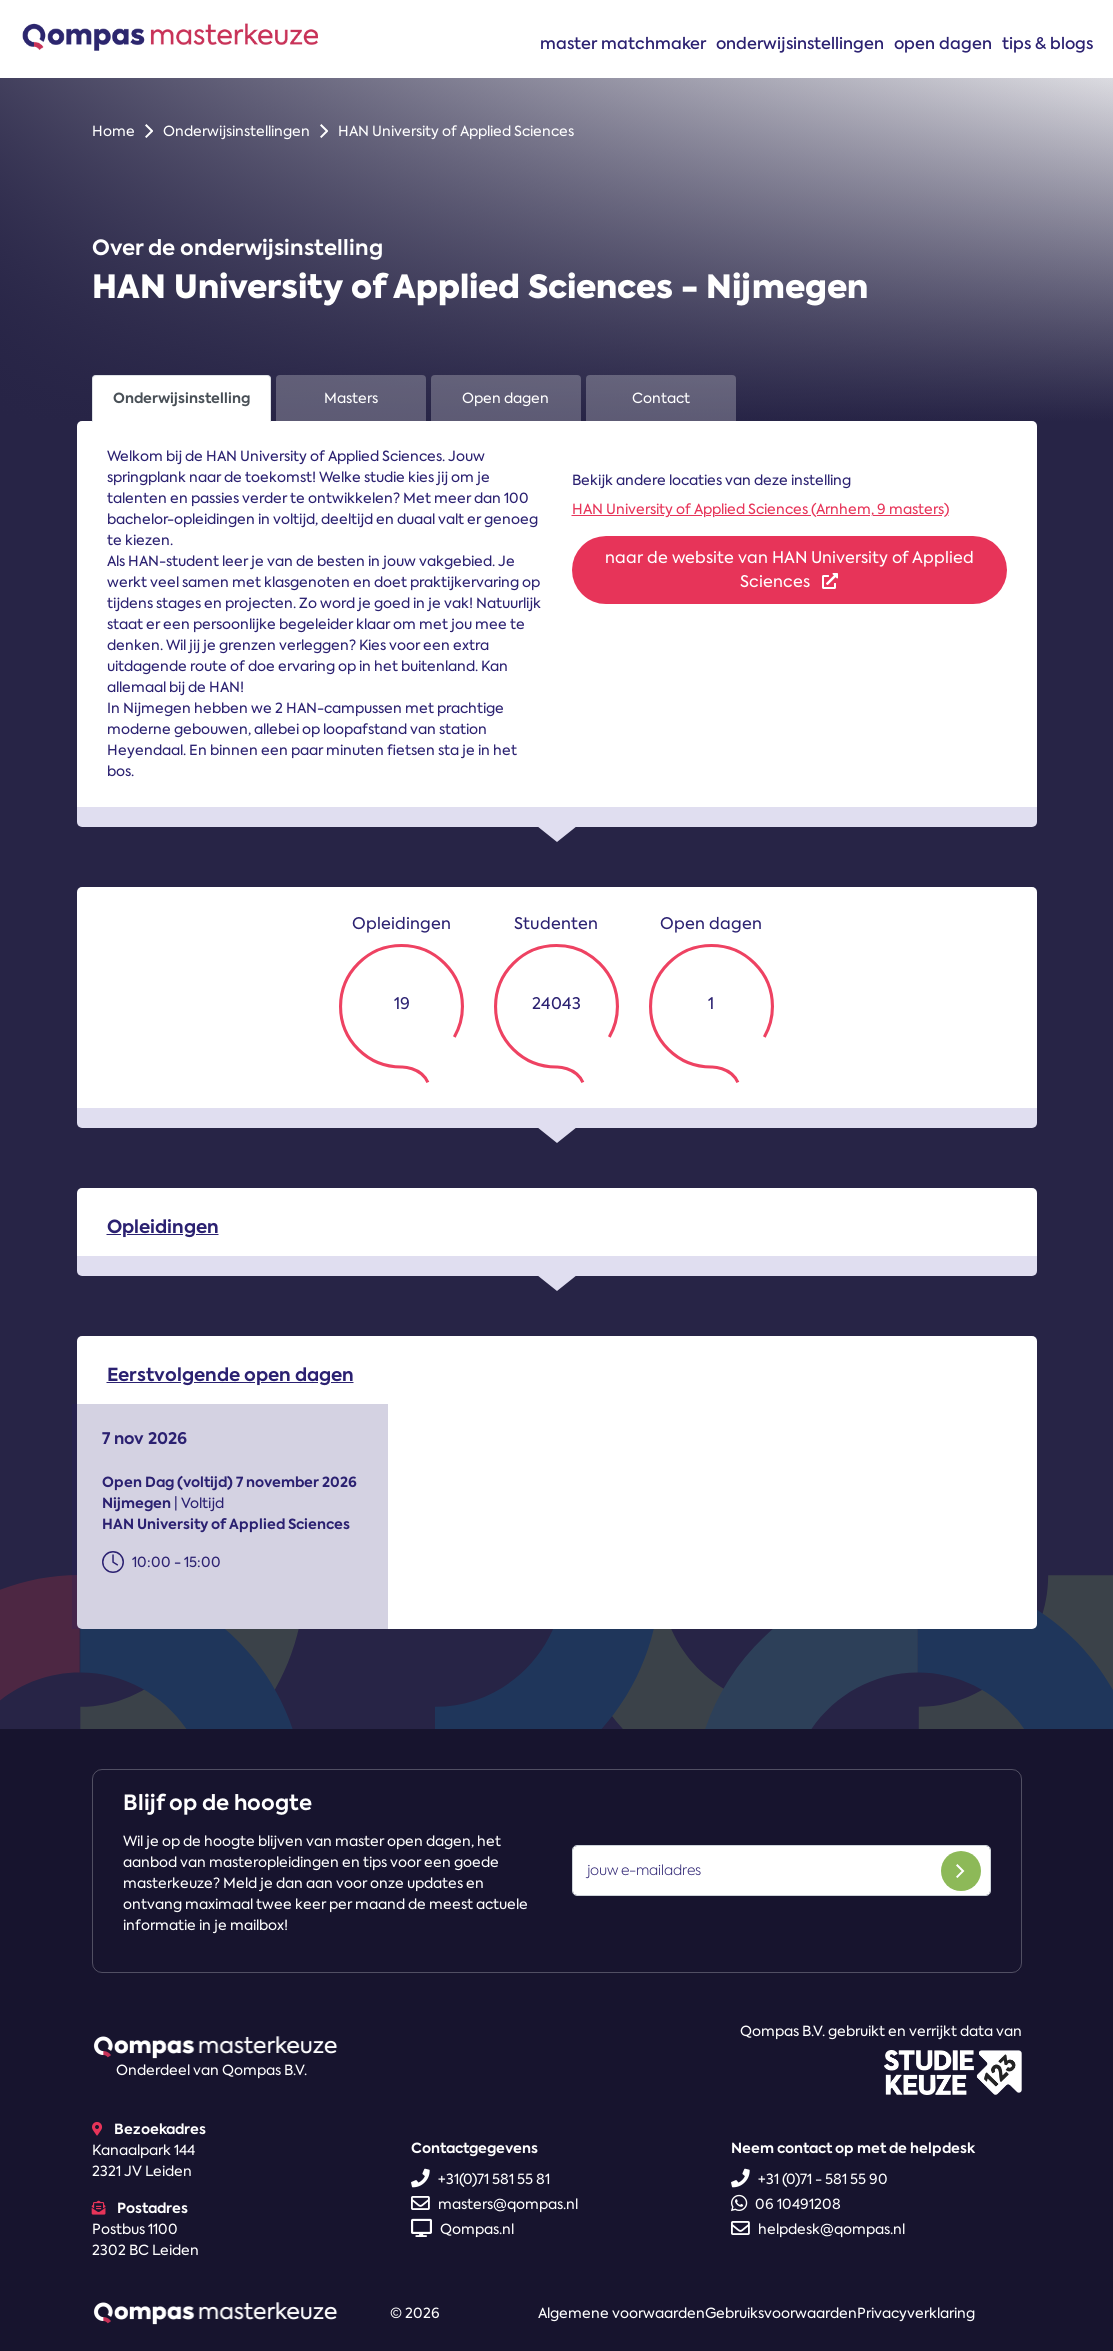 This screenshot has height=2351, width=1113. Describe the element at coordinates (1047, 43) in the screenshot. I see `Tips & blogs` at that location.